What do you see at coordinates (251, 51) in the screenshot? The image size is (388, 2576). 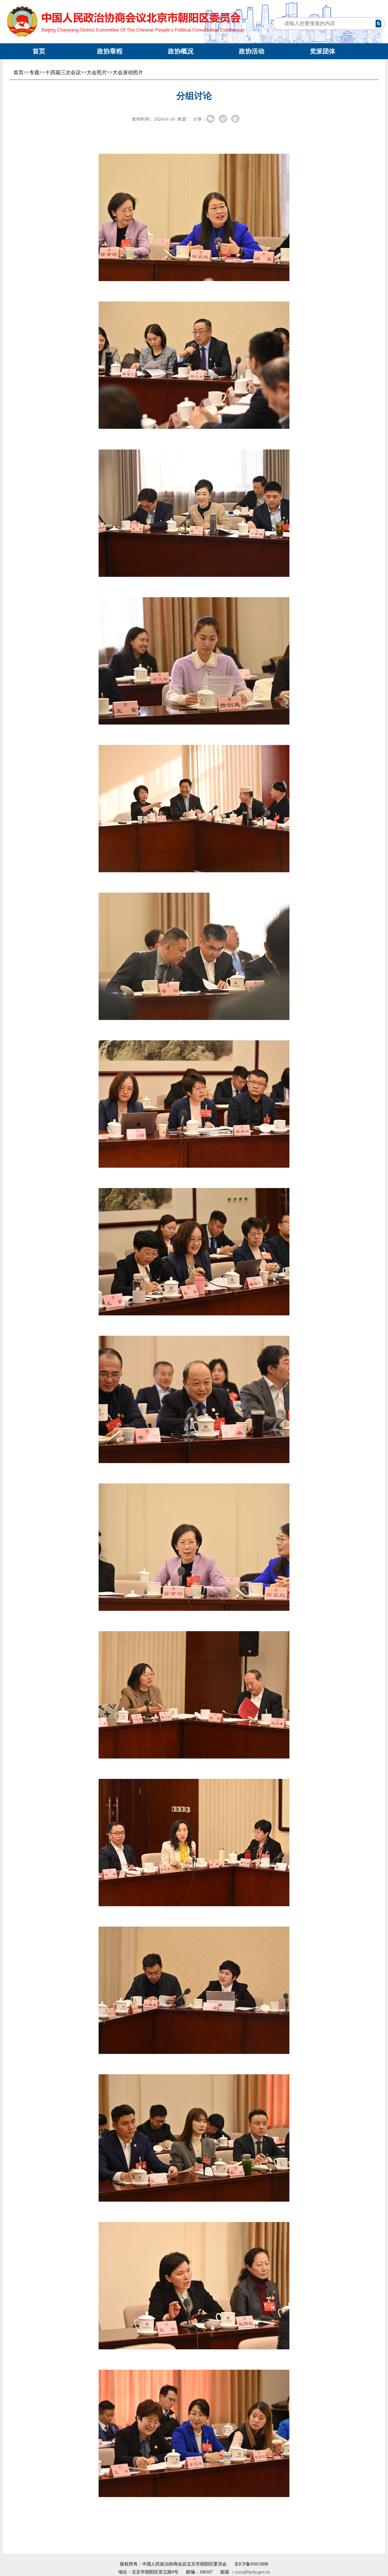 I see `政协活动` at bounding box center [251, 51].